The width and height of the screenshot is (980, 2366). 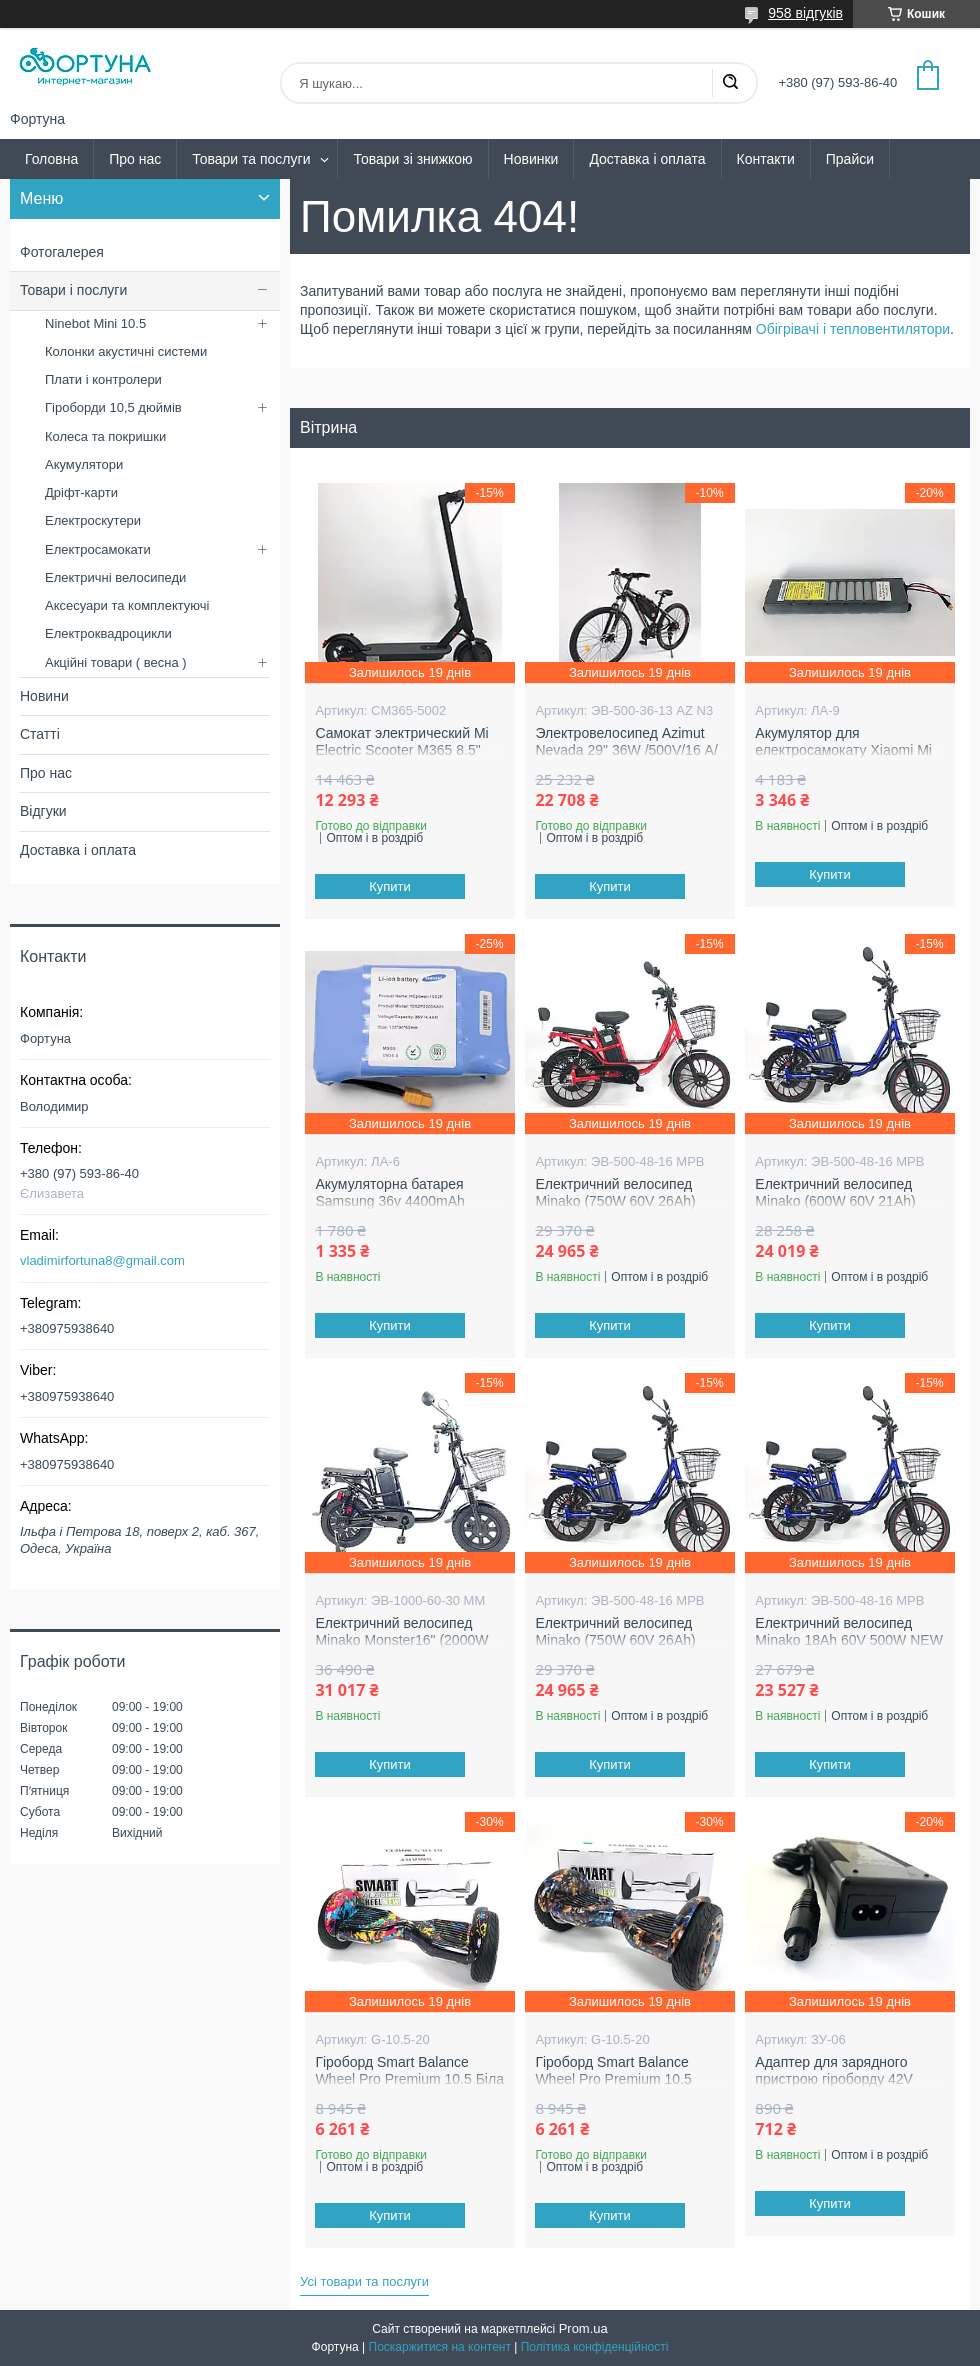 I want to click on Дріфт-карти, so click(x=81, y=492).